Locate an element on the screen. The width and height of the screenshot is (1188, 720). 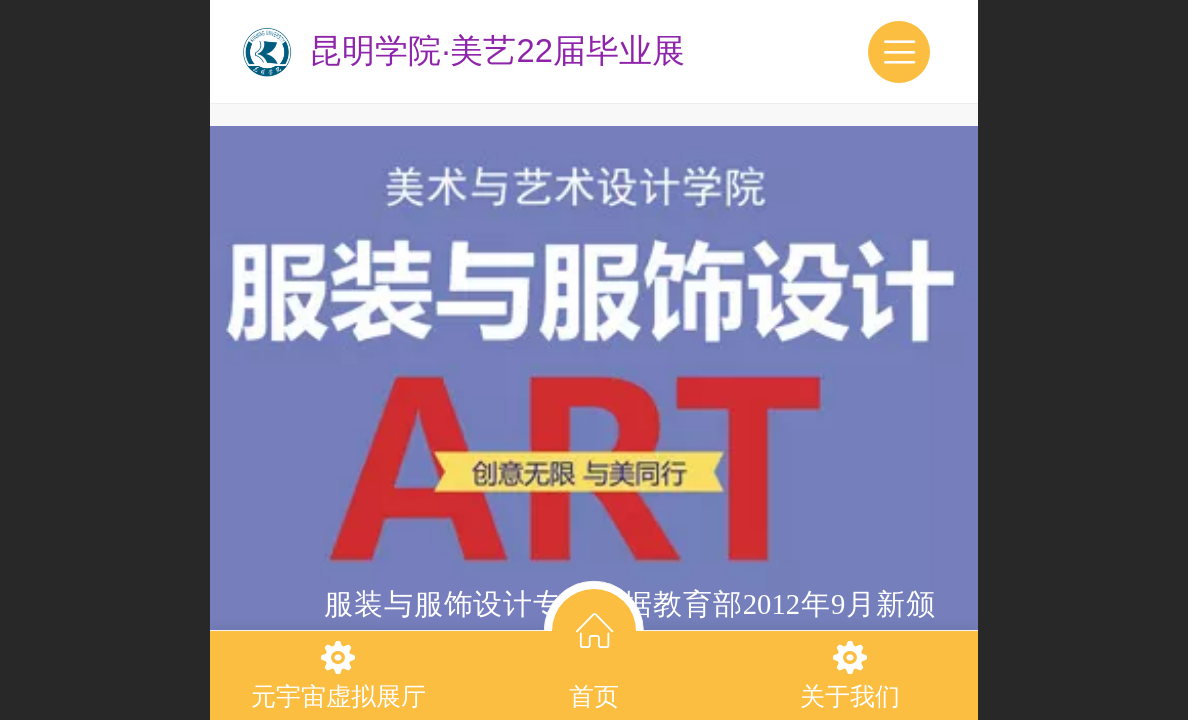
昆明学院·美艺22届毕业展 is located at coordinates (497, 50).